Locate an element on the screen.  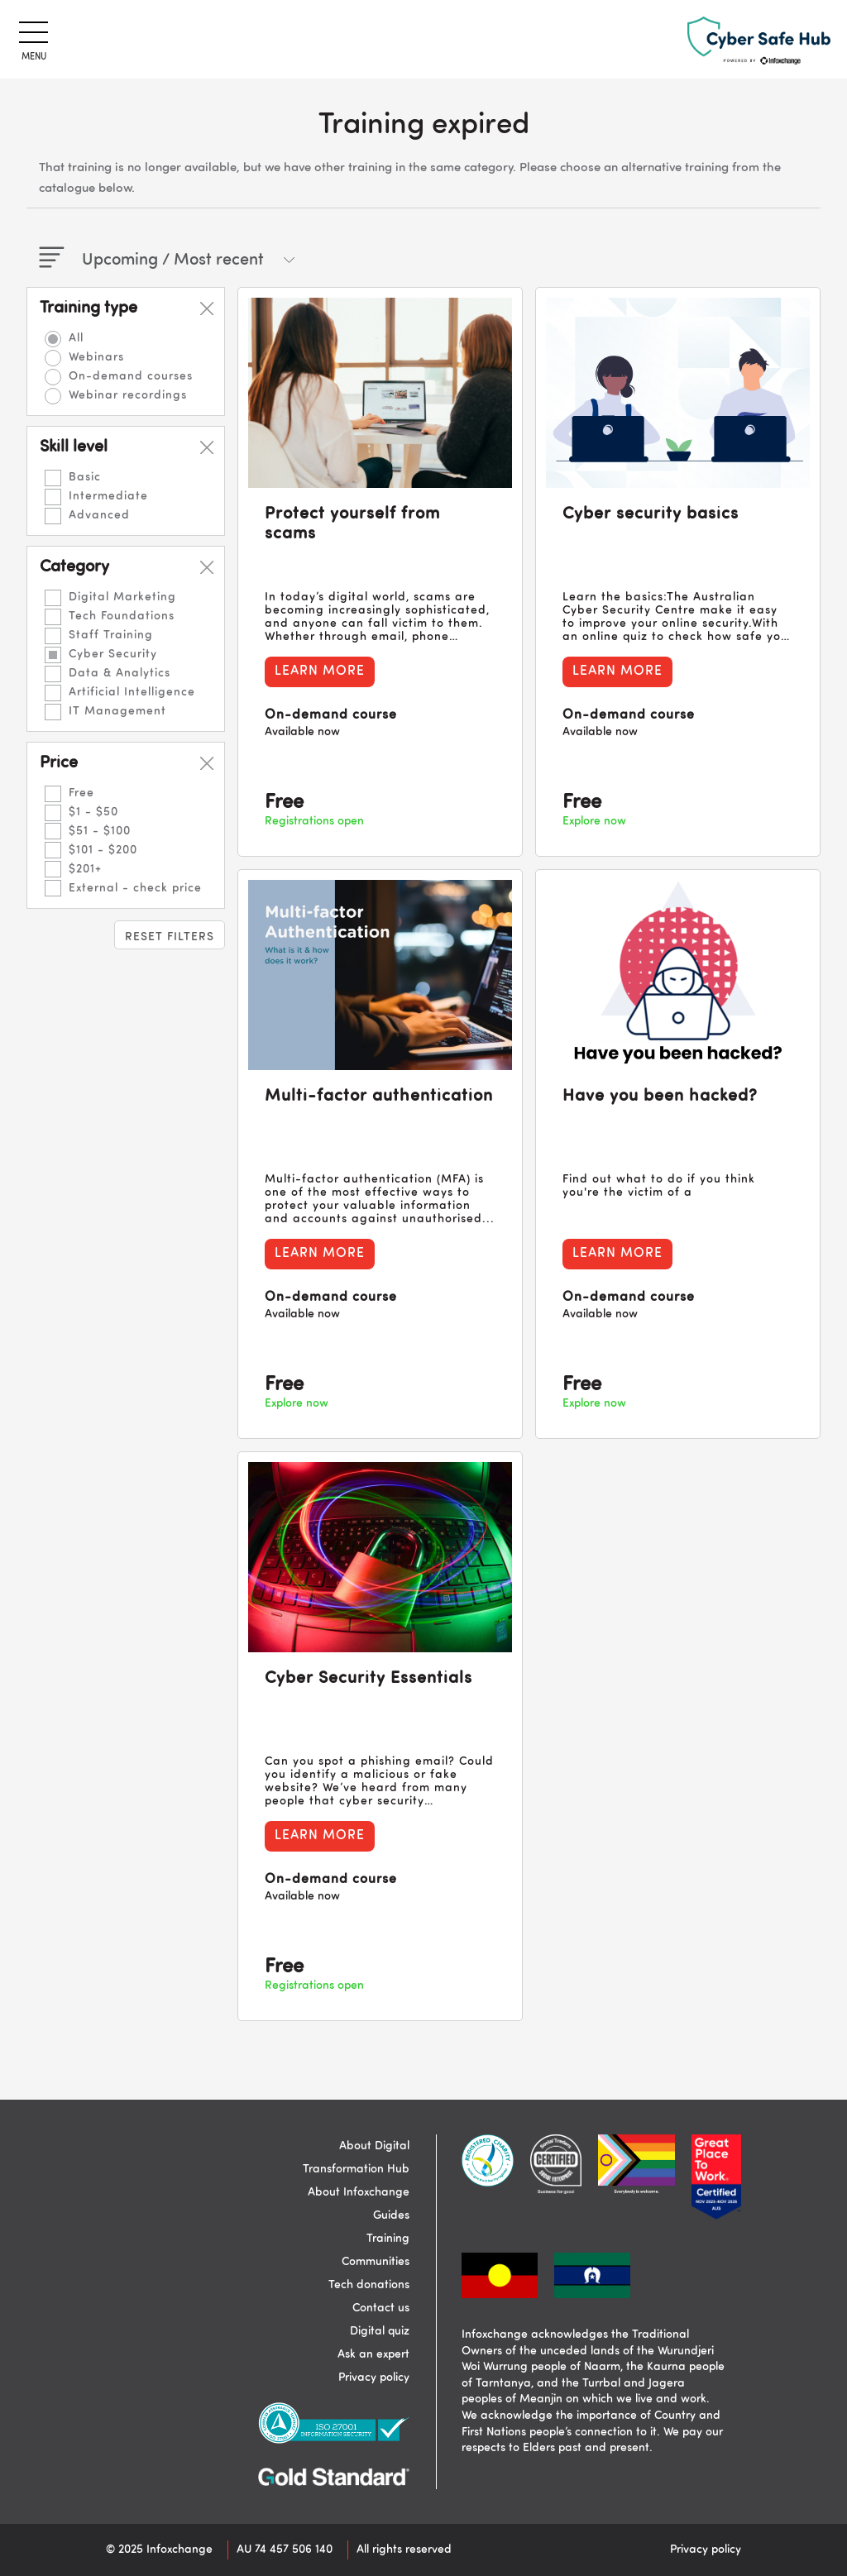
Artificial Intelligence is located at coordinates (132, 692).